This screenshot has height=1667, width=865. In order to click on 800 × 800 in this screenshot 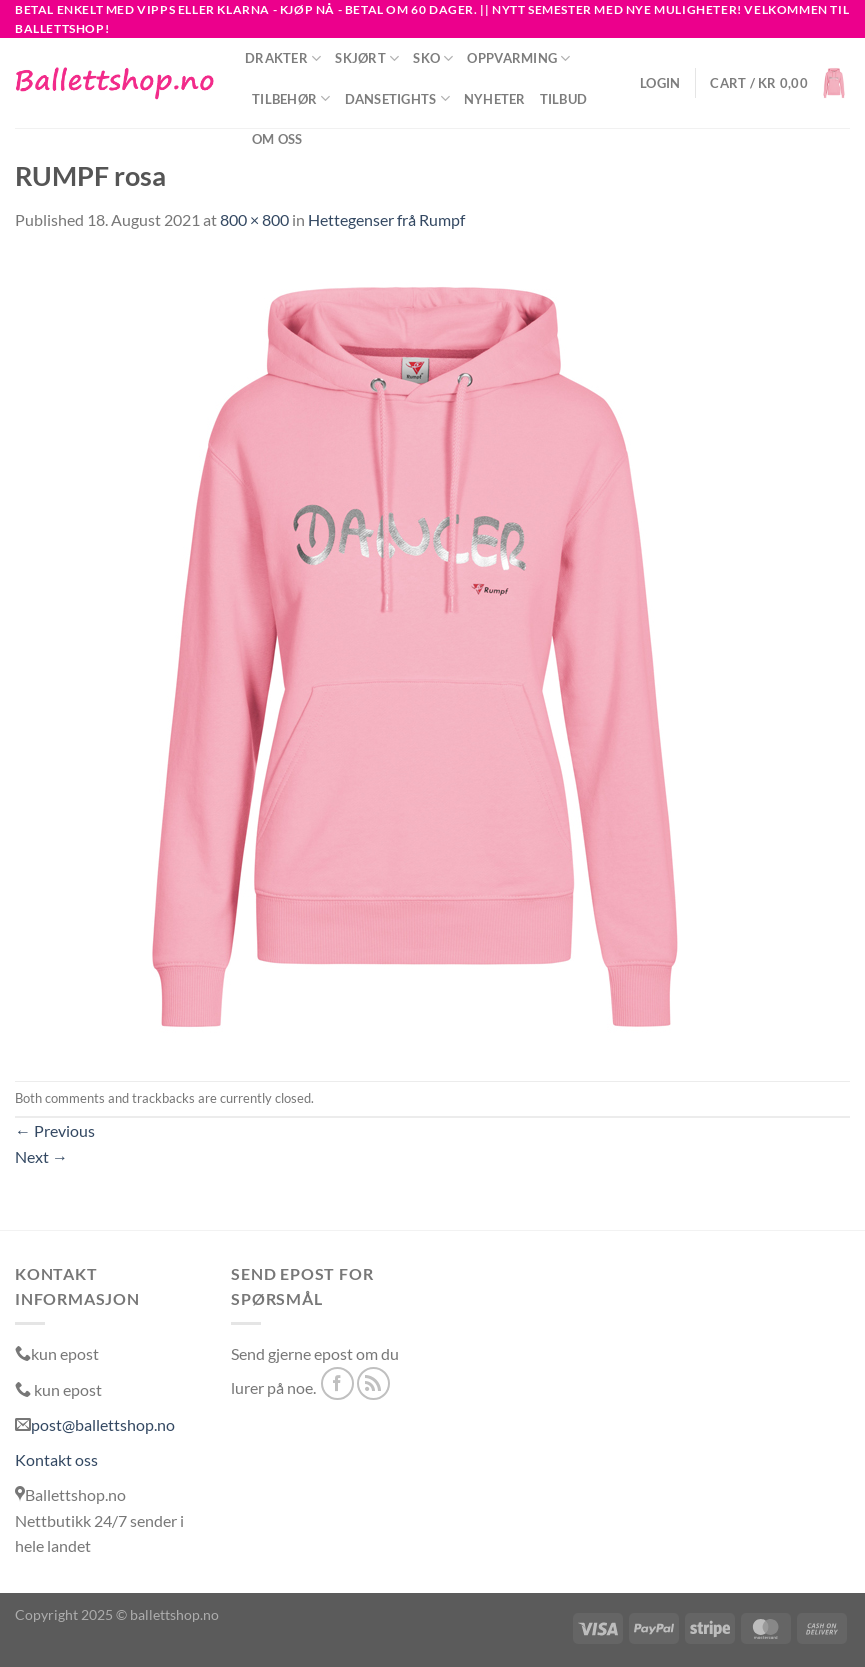, I will do `click(254, 219)`.